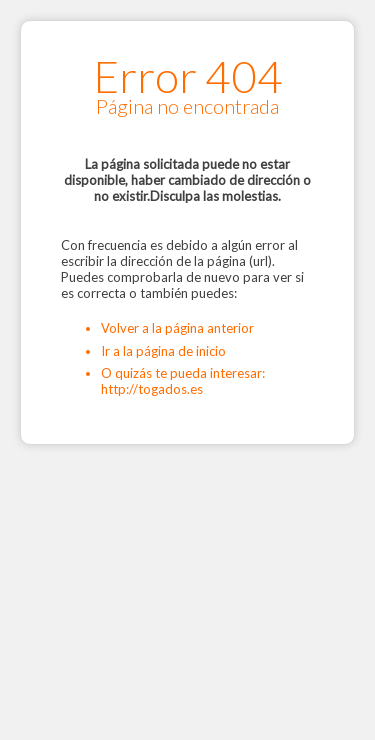 This screenshot has width=375, height=740. What do you see at coordinates (183, 381) in the screenshot?
I see `O quizás te pueda interesar: http://togados.es` at bounding box center [183, 381].